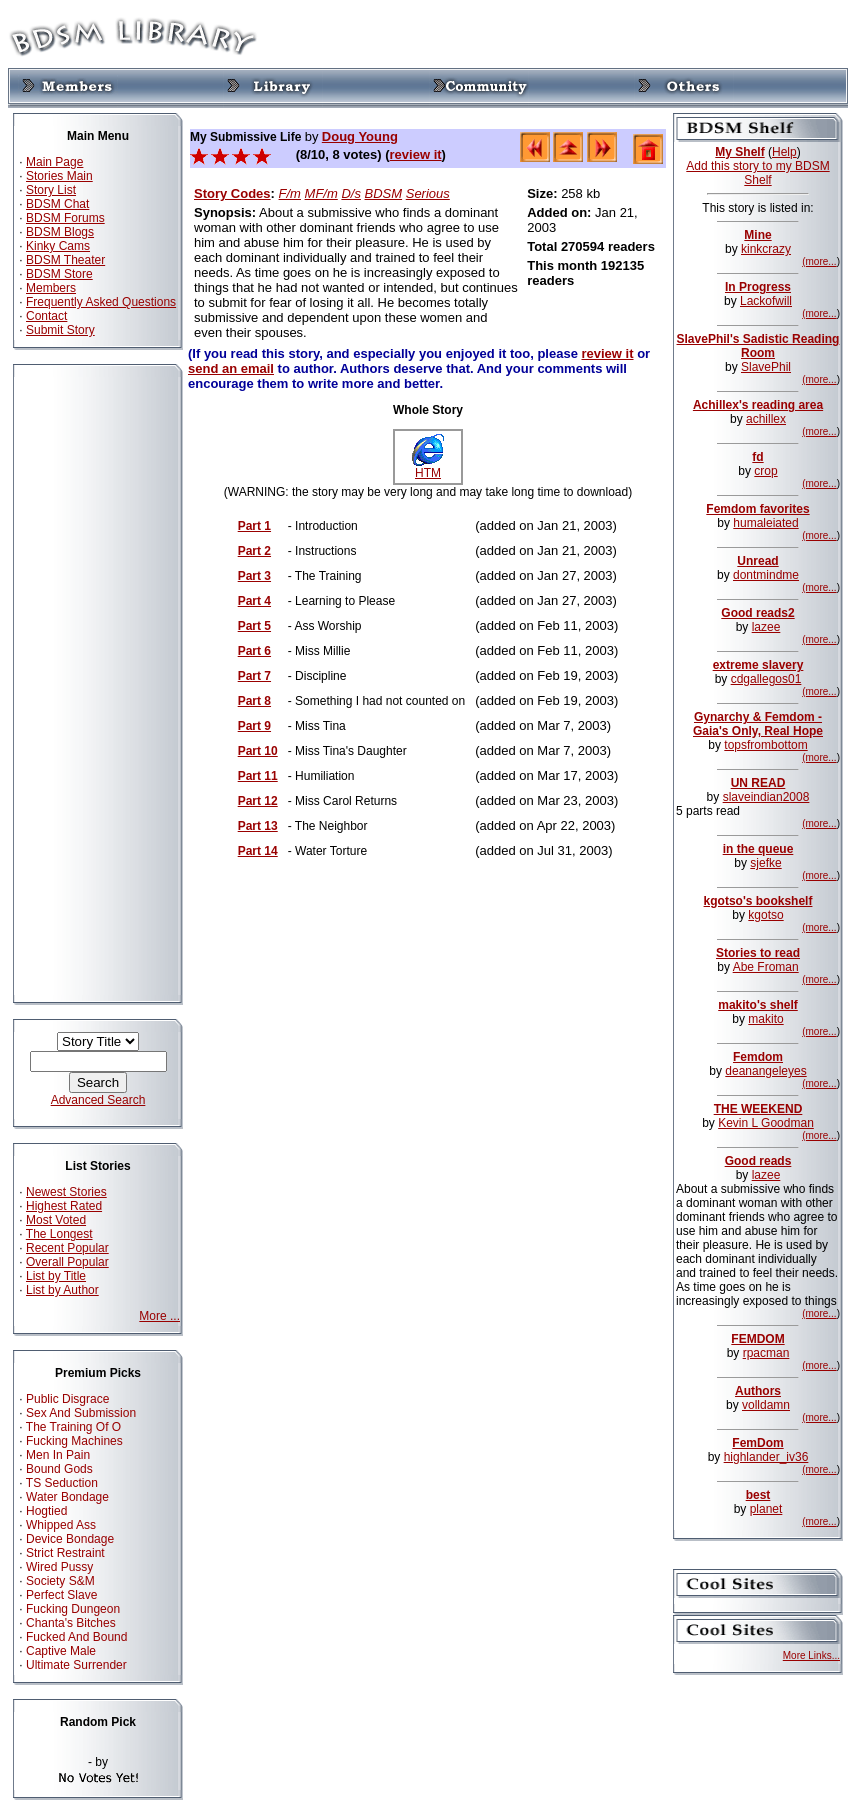 The width and height of the screenshot is (848, 1813). What do you see at coordinates (60, 1581) in the screenshot?
I see `Society S&M` at bounding box center [60, 1581].